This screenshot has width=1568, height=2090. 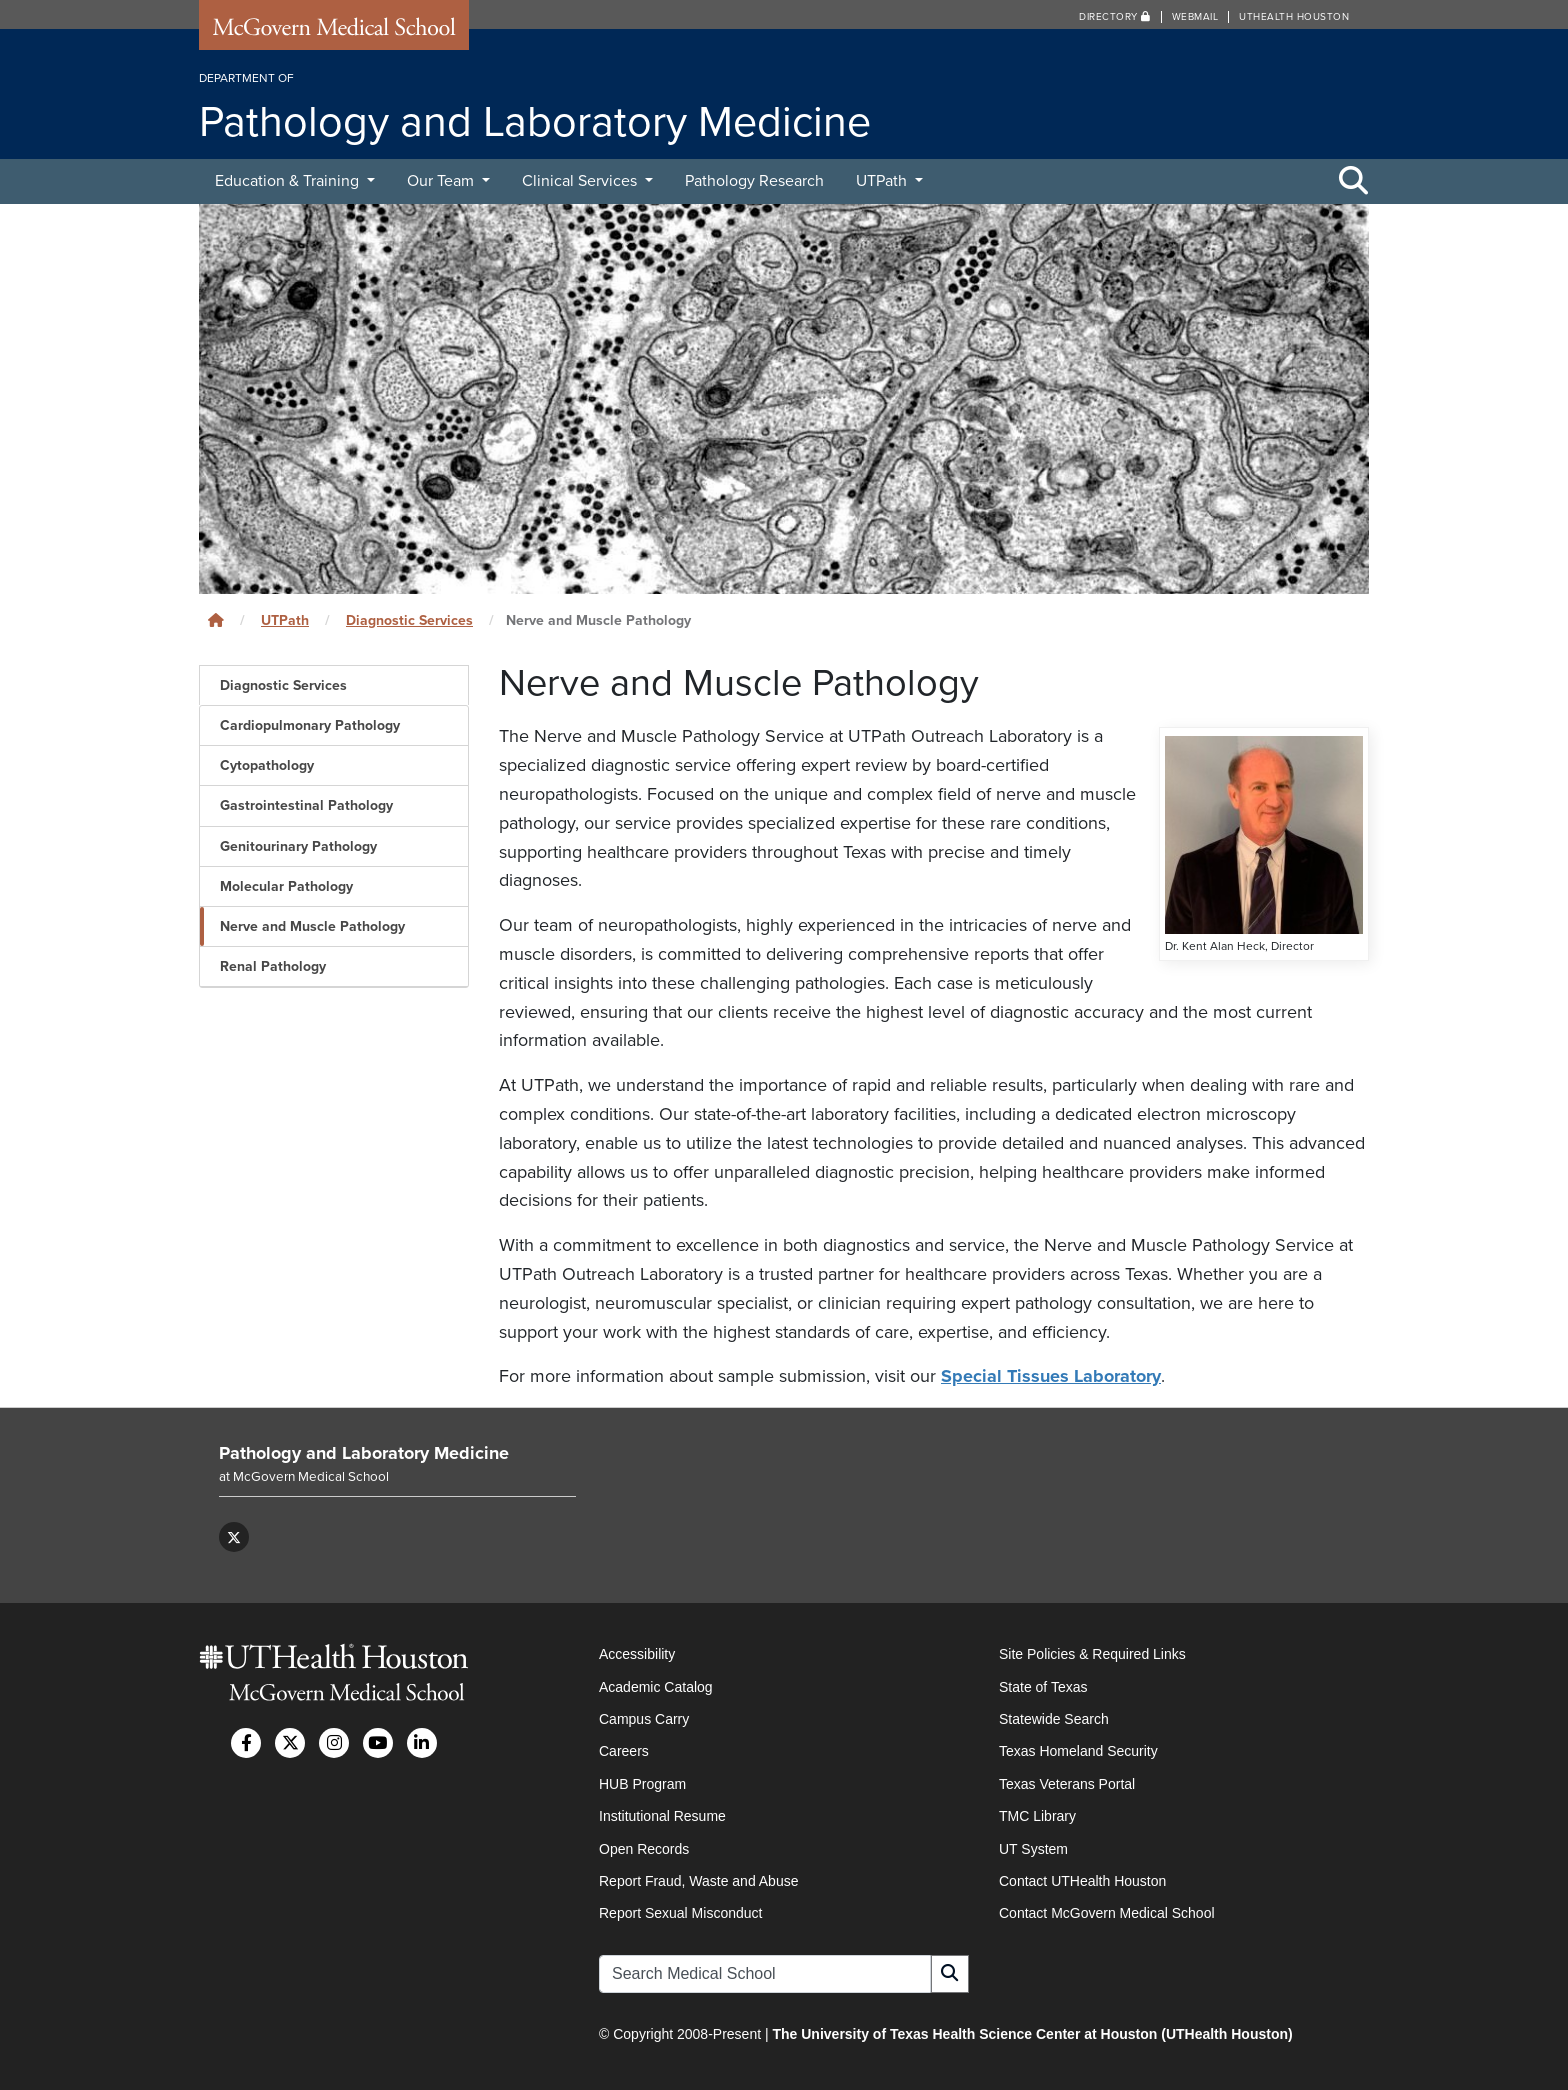 What do you see at coordinates (1037, 1816) in the screenshot?
I see `TMC Library` at bounding box center [1037, 1816].